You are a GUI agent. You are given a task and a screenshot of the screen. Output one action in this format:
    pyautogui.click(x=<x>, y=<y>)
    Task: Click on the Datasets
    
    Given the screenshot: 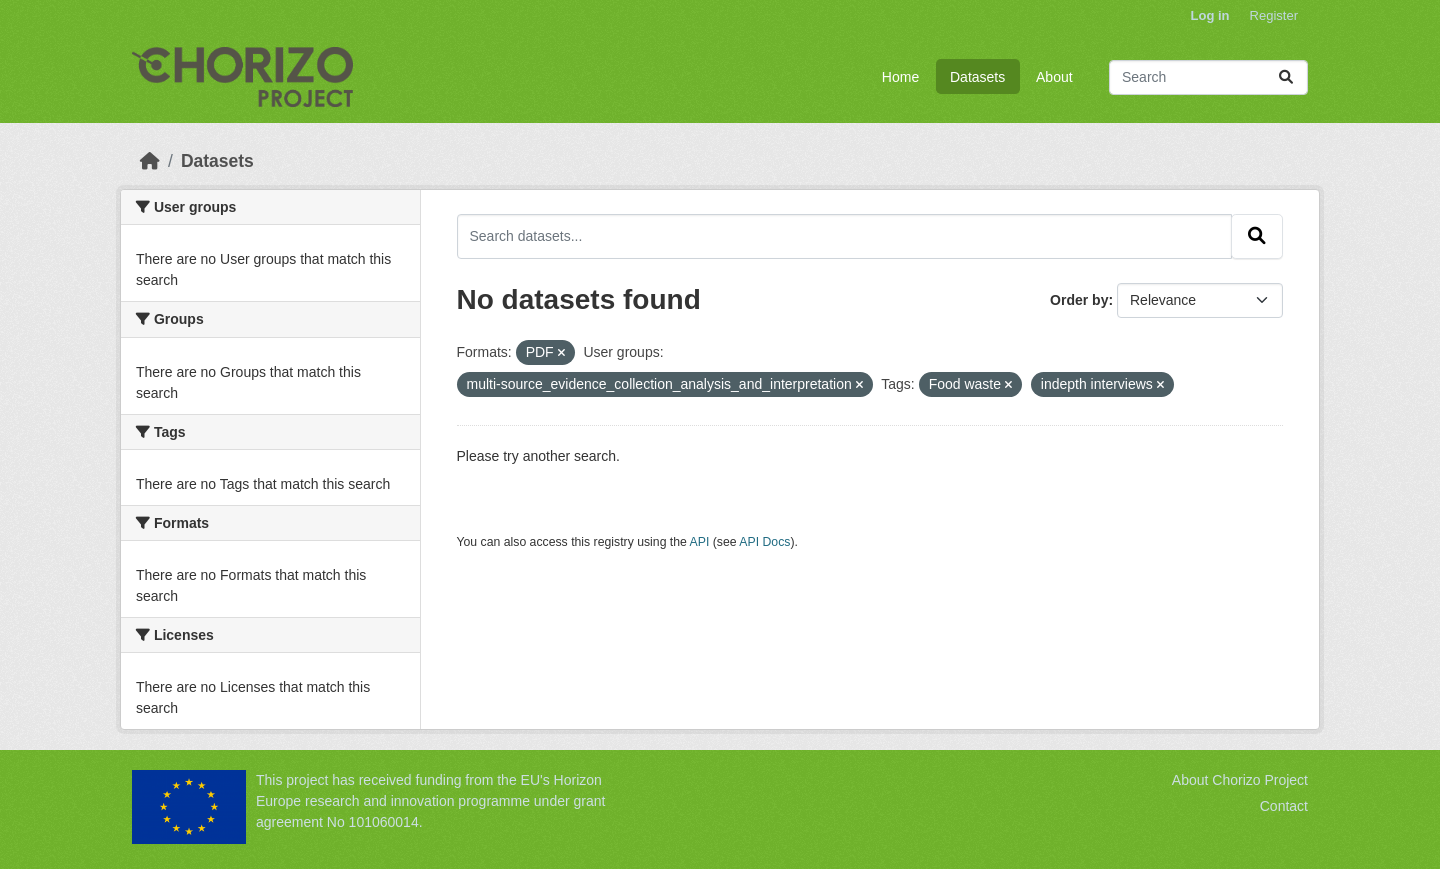 What is the action you would take?
    pyautogui.click(x=977, y=77)
    